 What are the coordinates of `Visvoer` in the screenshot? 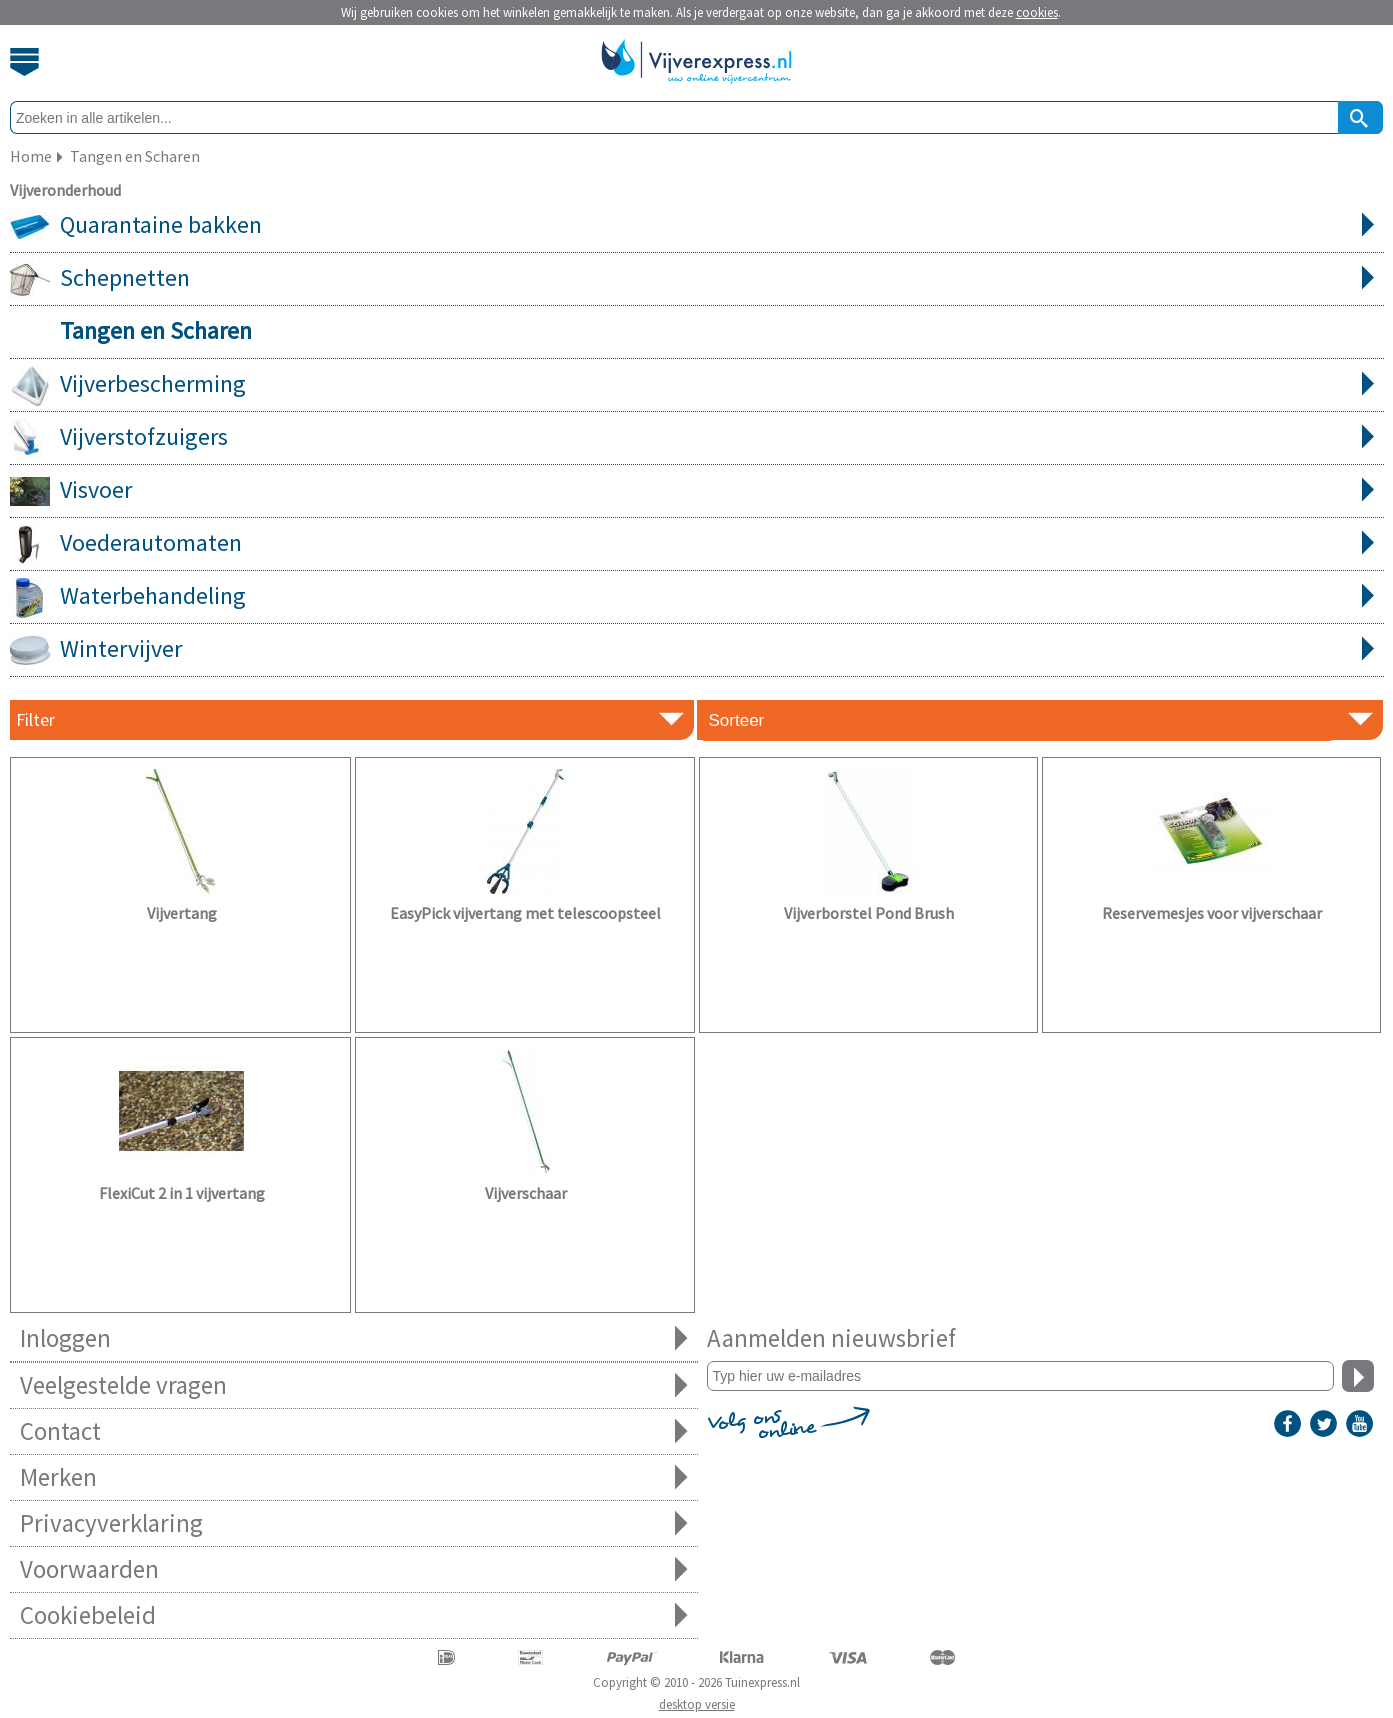 It's located at (697, 491).